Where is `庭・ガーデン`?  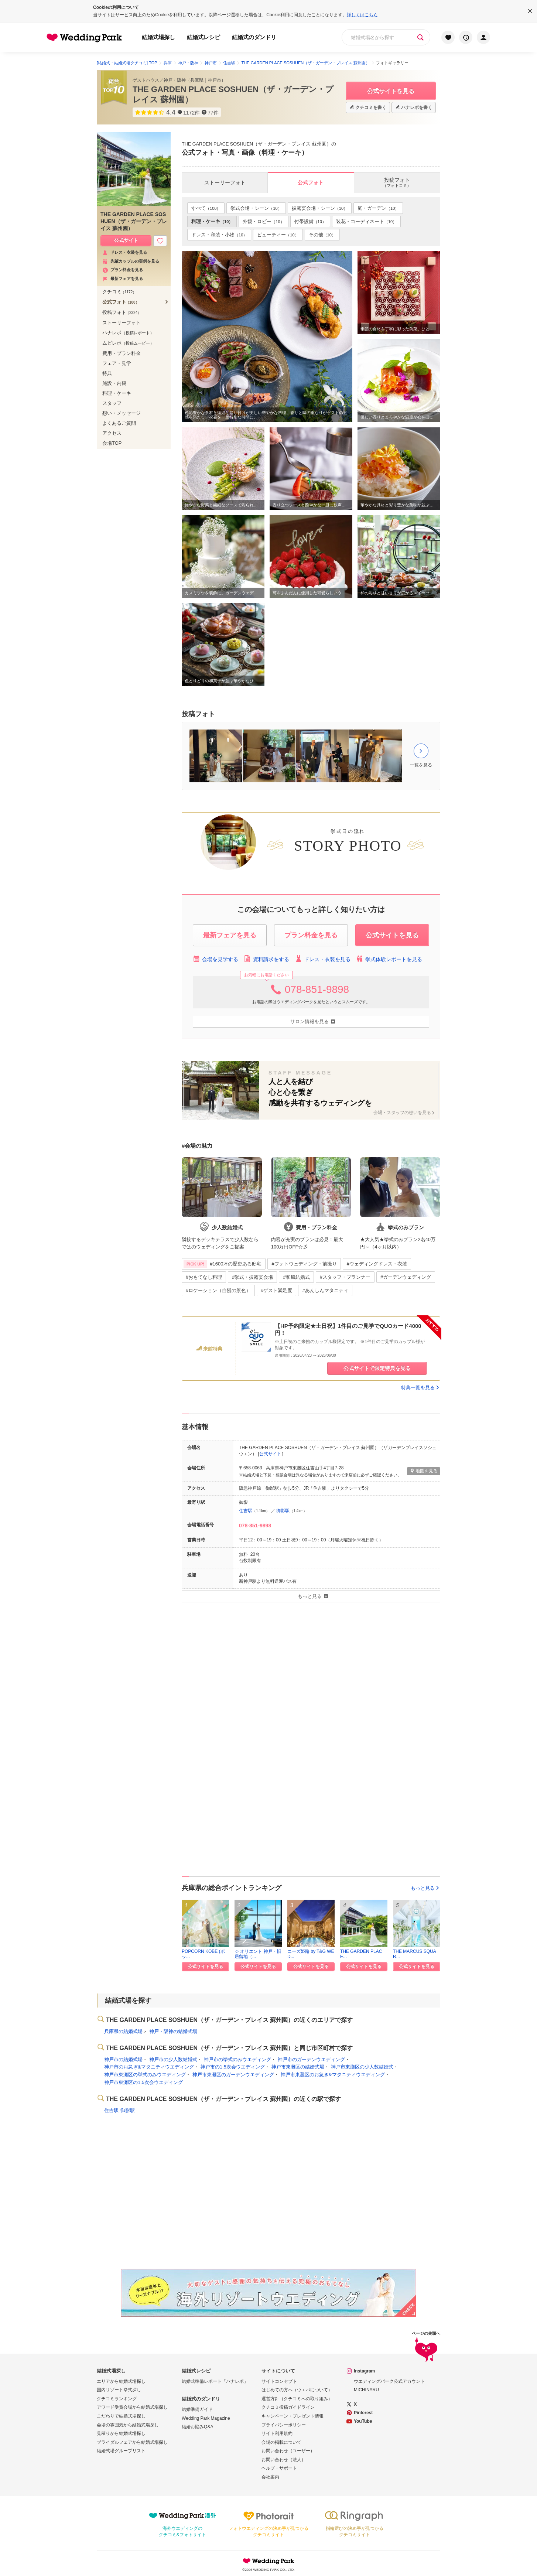
庭・ガーデン is located at coordinates (378, 208).